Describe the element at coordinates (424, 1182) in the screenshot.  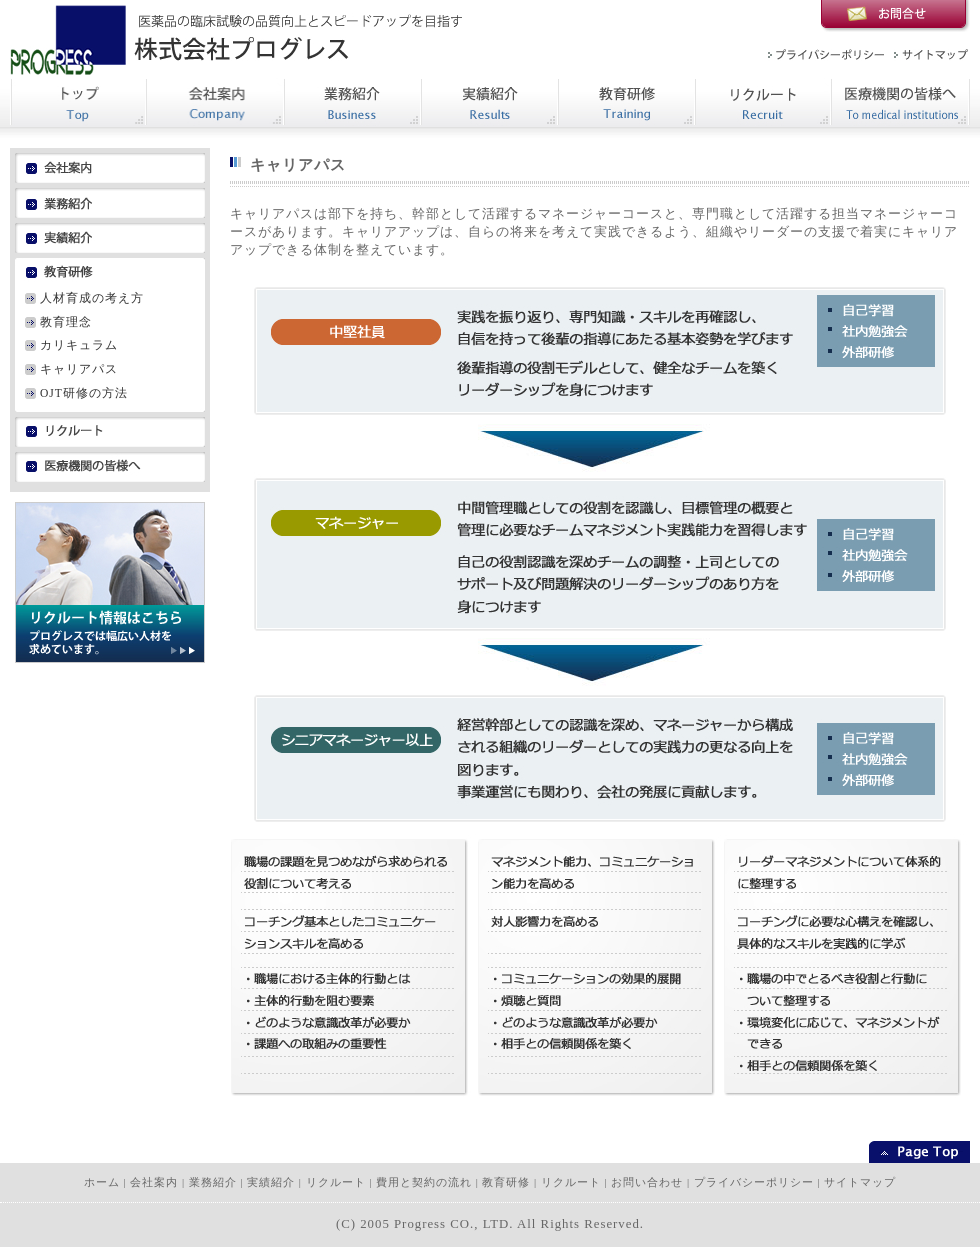
I see `費用と契約の流れ` at that location.